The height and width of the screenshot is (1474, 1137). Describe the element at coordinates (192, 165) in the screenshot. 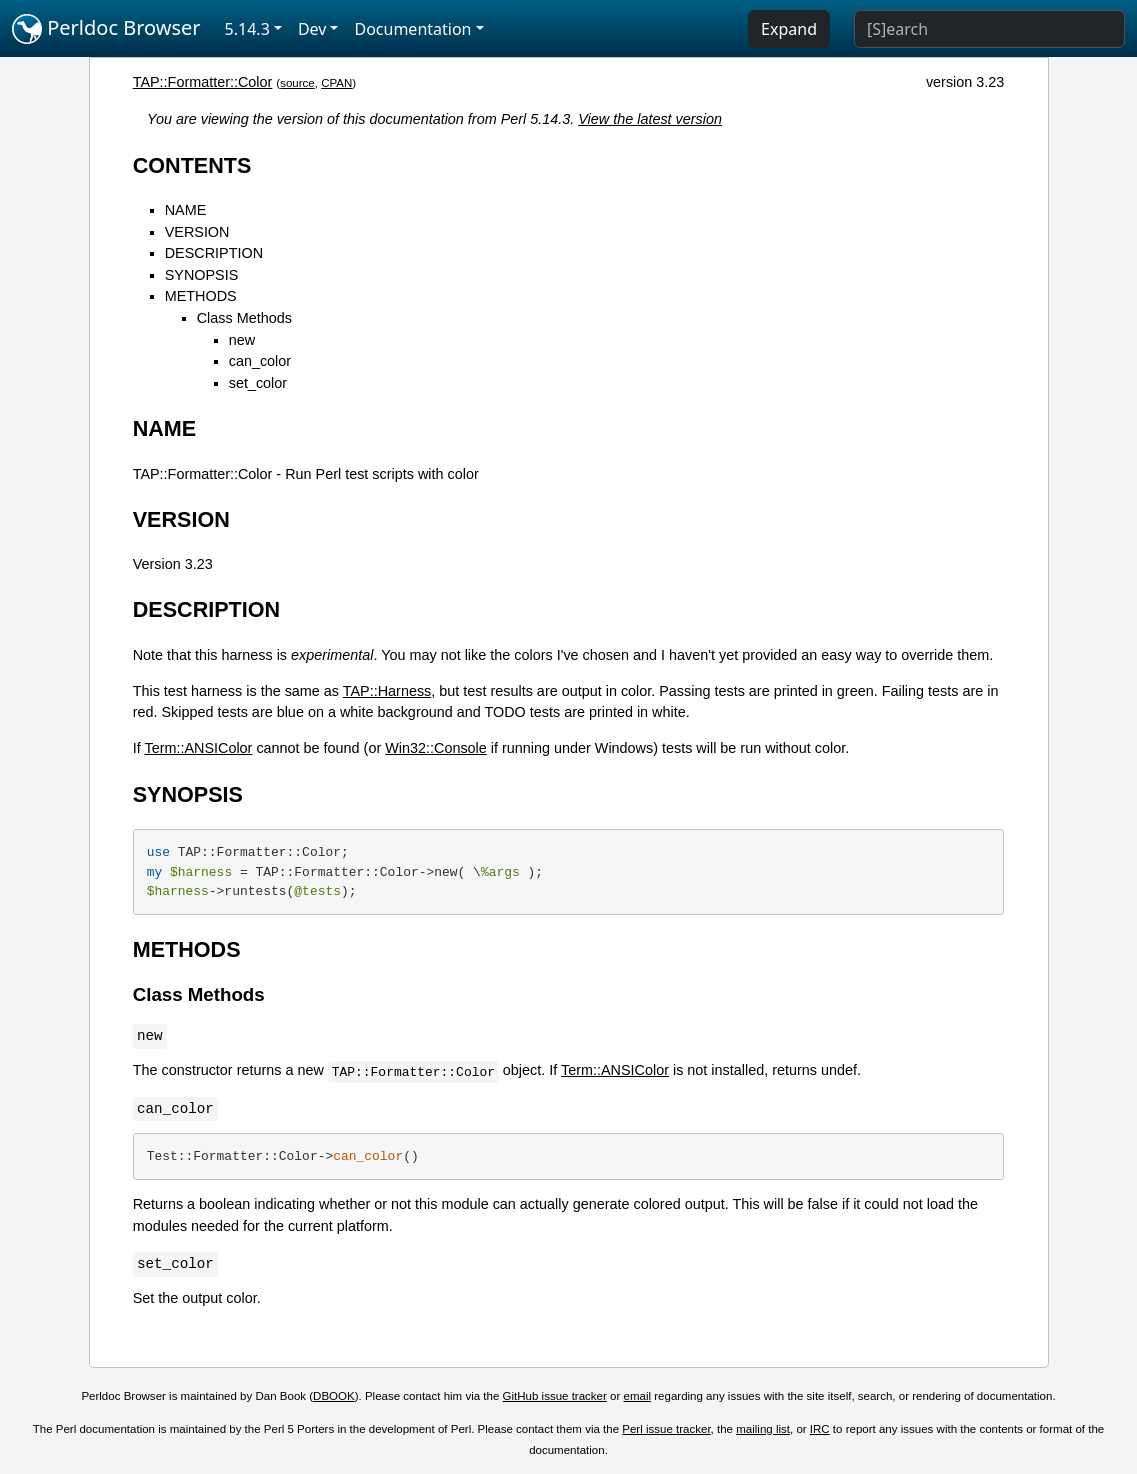

I see `CONTENTS` at that location.